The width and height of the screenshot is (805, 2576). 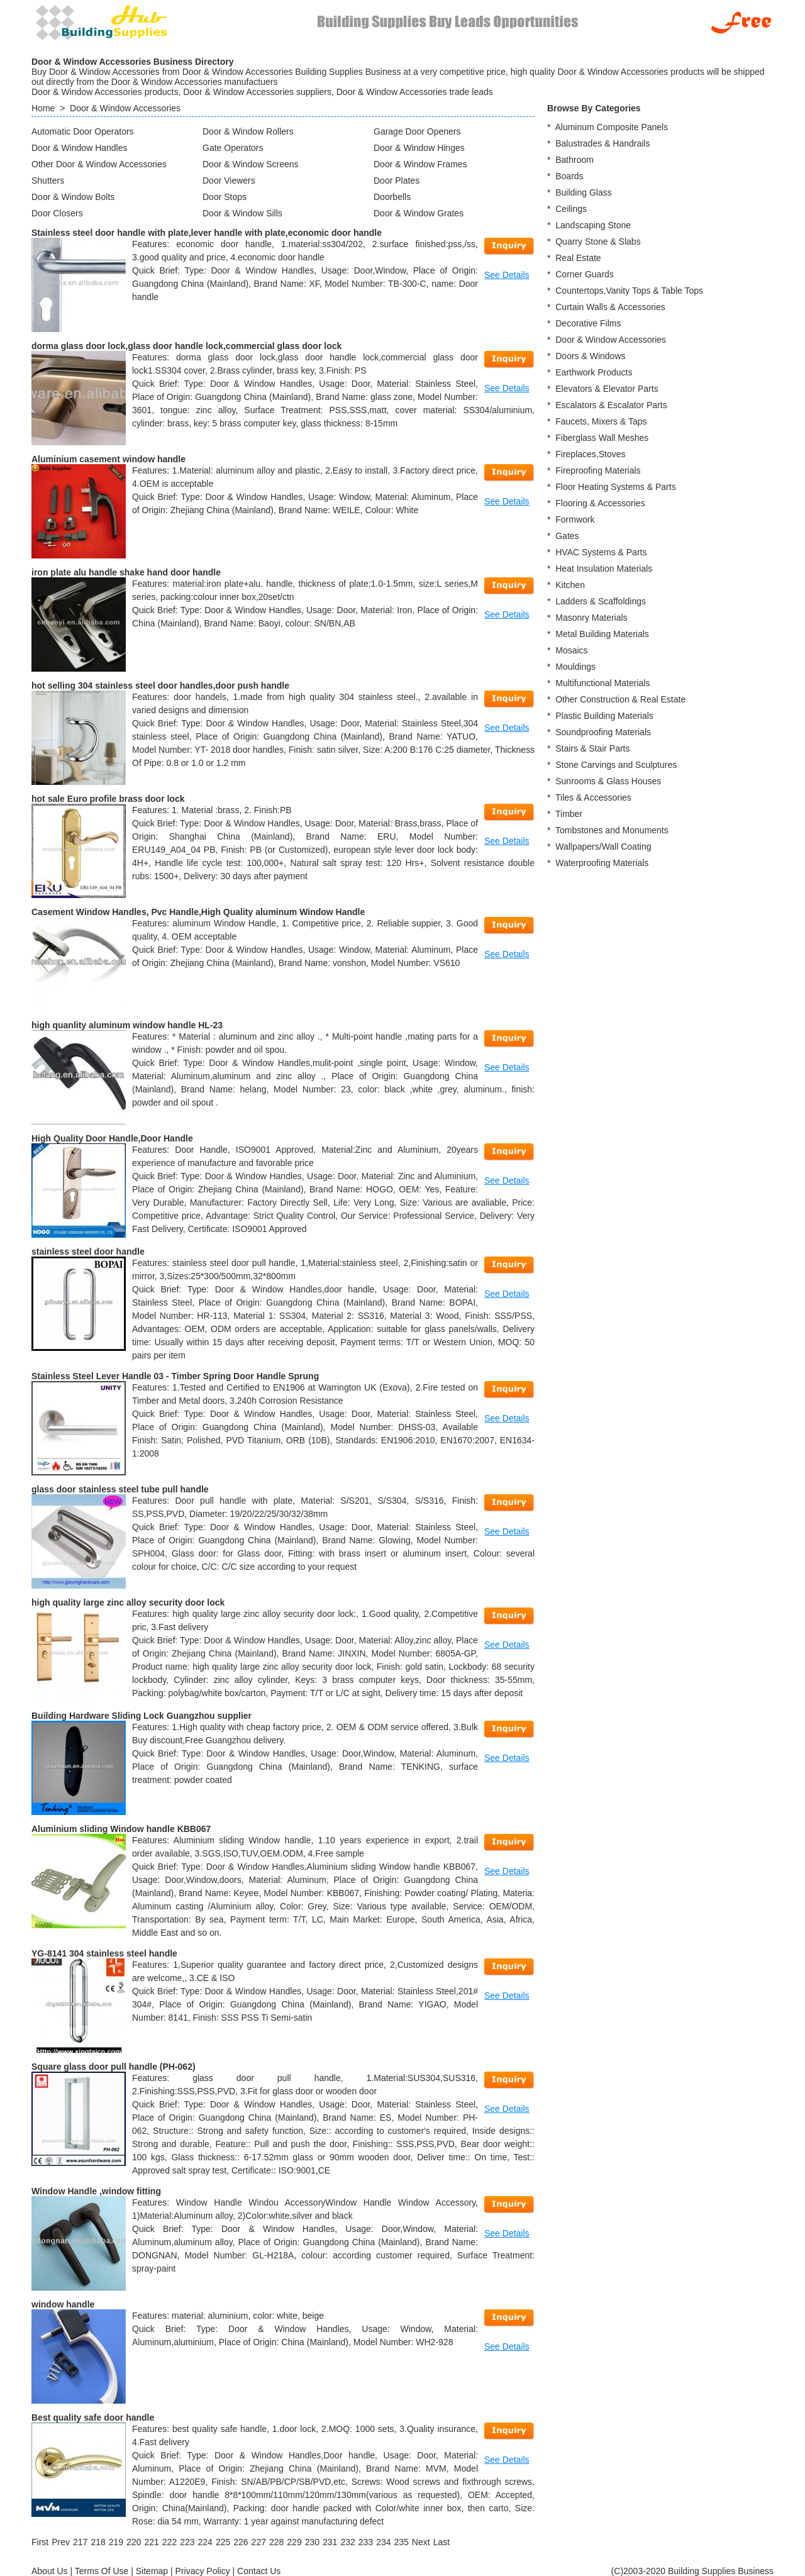 What do you see at coordinates (151, 2542) in the screenshot?
I see `221` at bounding box center [151, 2542].